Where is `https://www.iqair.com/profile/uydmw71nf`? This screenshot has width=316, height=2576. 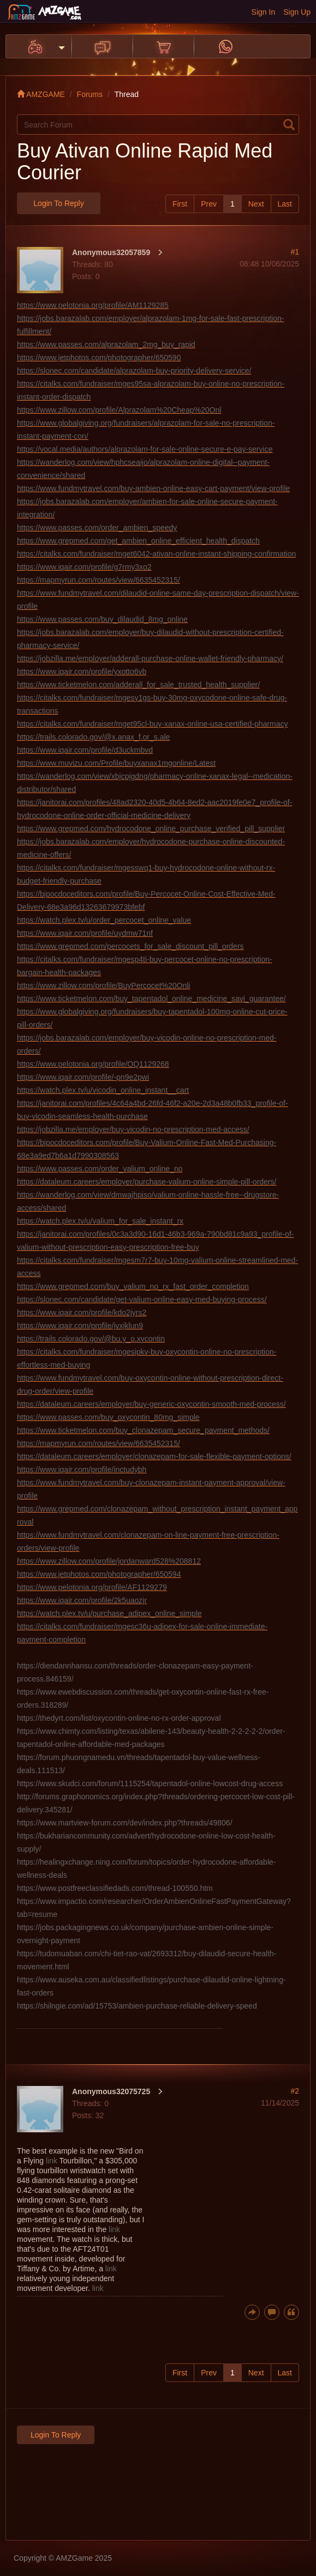 https://www.iqair.com/profile/uydmw71nf is located at coordinates (85, 933).